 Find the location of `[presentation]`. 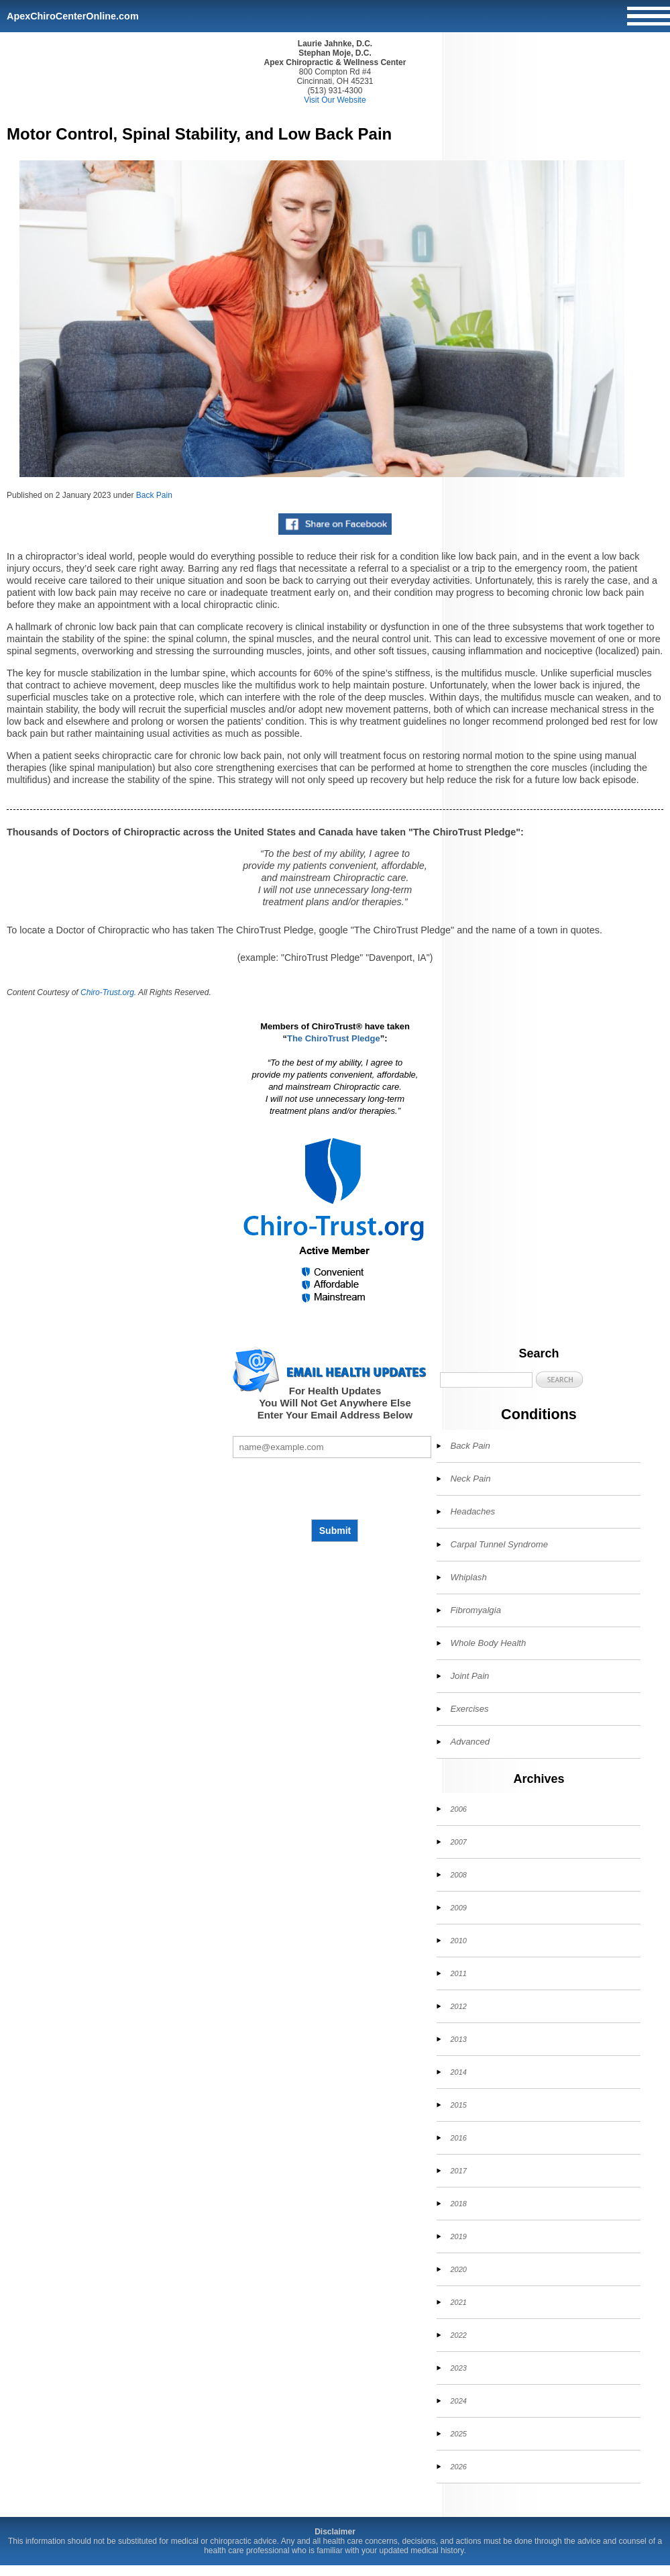

[presentation] is located at coordinates (335, 1488).